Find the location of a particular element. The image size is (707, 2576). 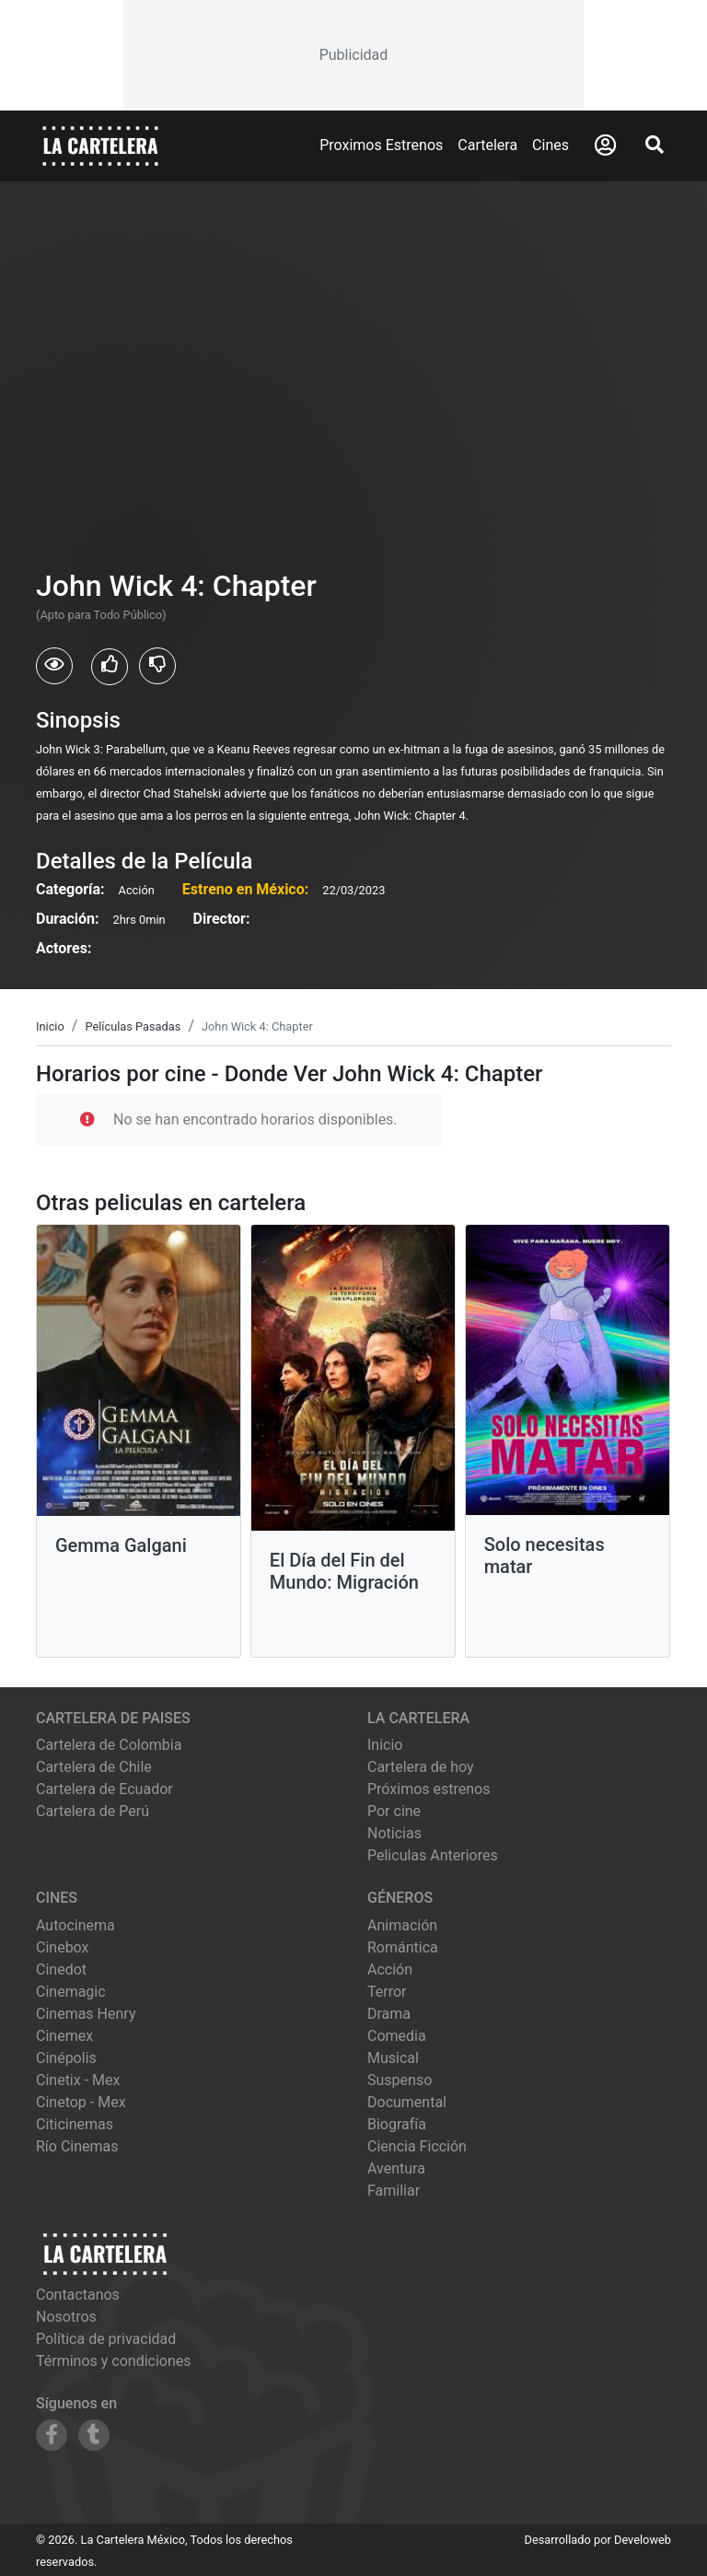

Documental [Ver películas de género Documental] is located at coordinates (406, 2102).